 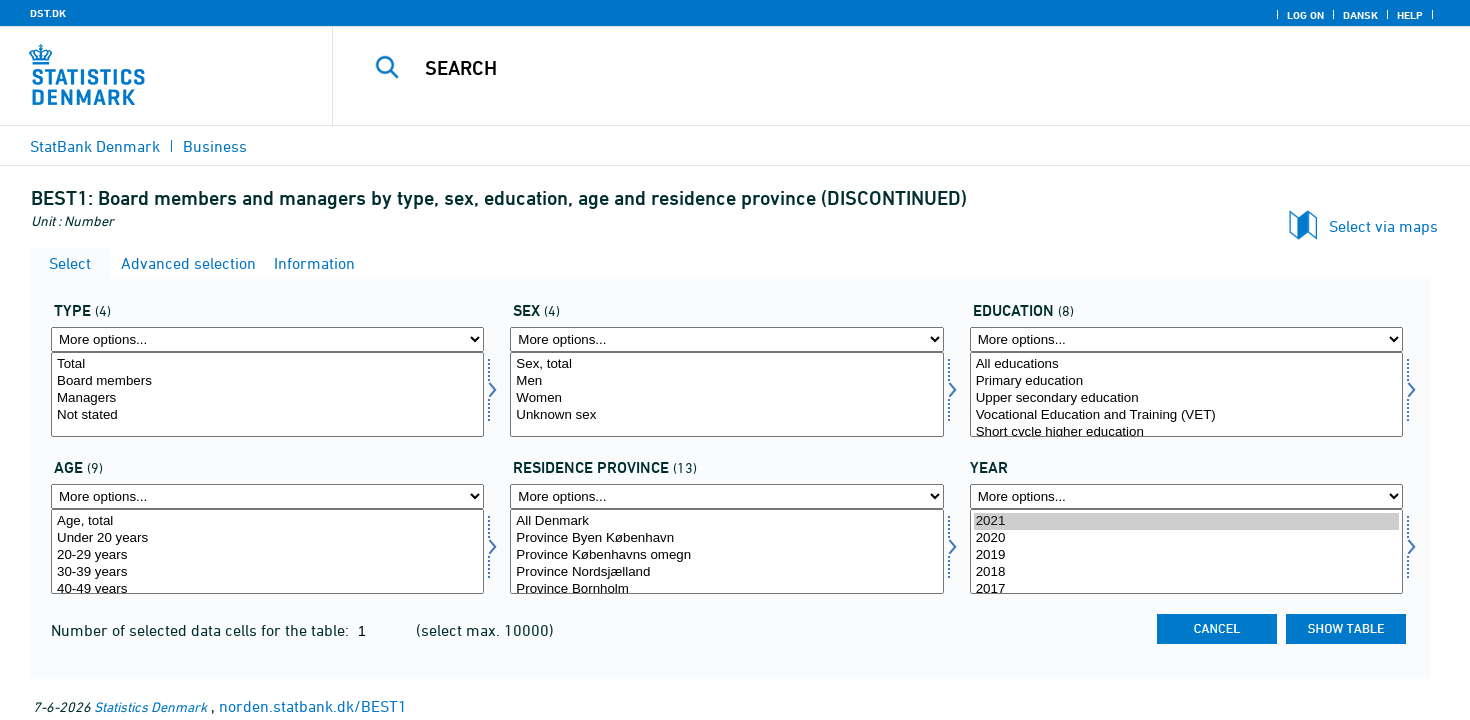 What do you see at coordinates (726, 538) in the screenshot?
I see `Province Byen København` at bounding box center [726, 538].